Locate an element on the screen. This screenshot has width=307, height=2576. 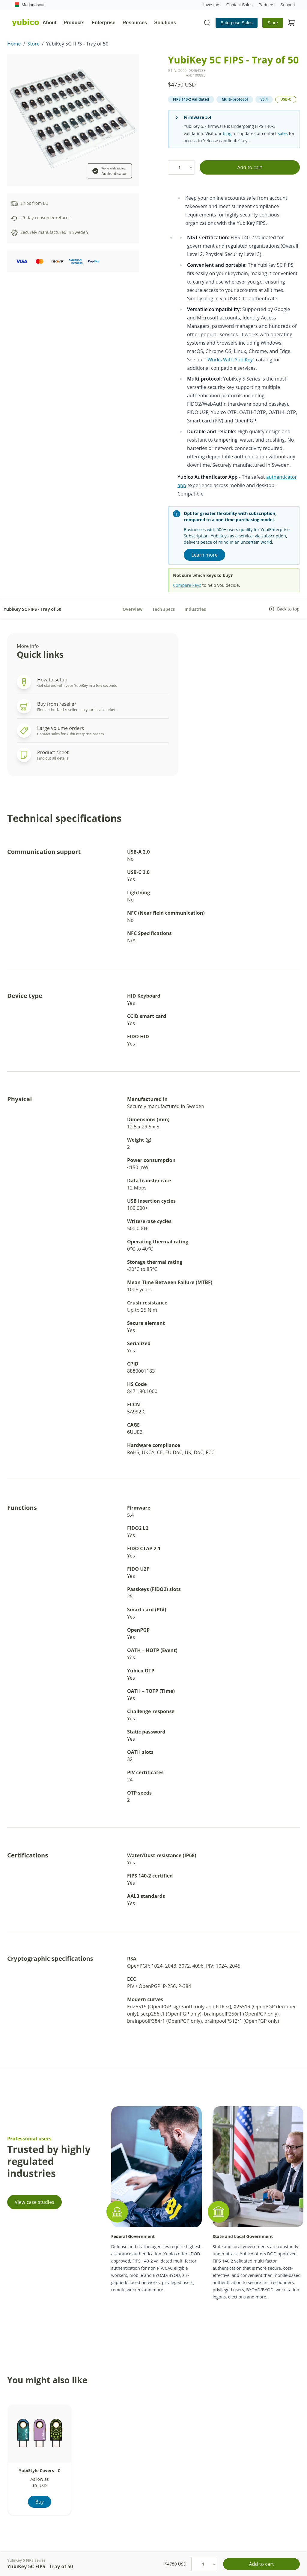
About [tab] is located at coordinates (49, 22).